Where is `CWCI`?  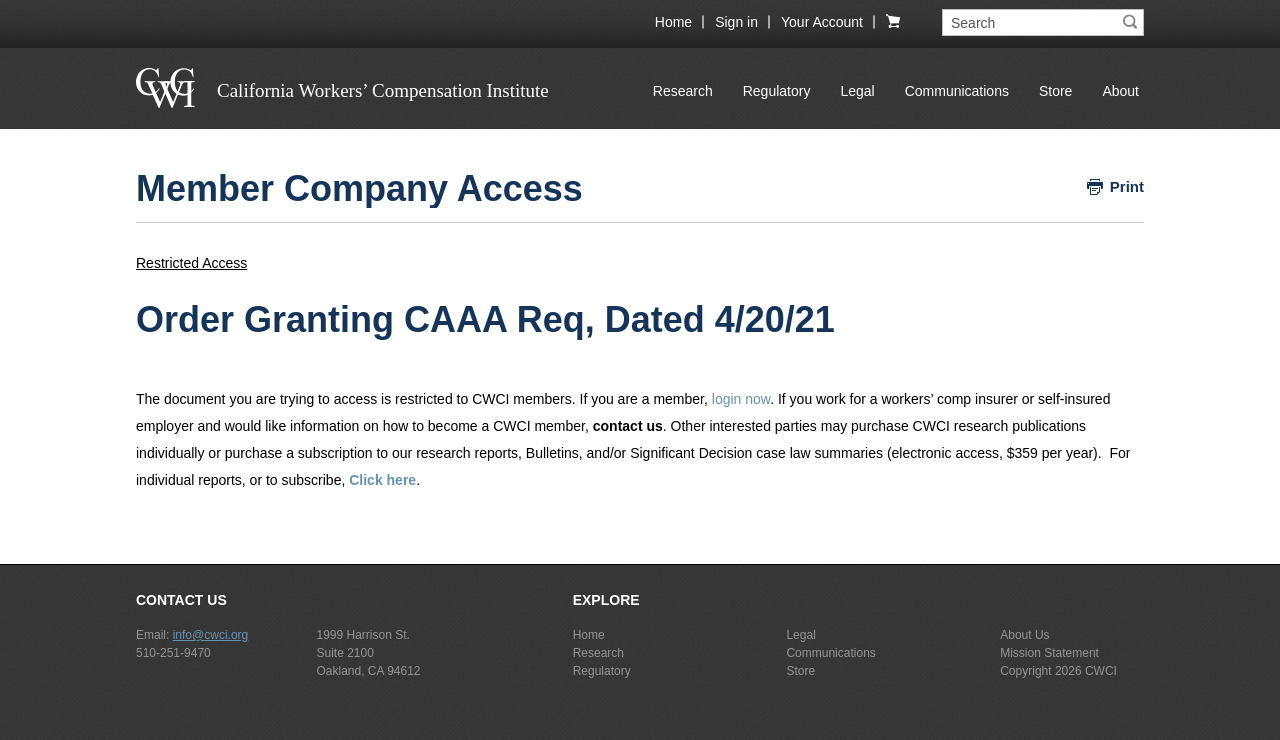 CWCI is located at coordinates (1101, 671).